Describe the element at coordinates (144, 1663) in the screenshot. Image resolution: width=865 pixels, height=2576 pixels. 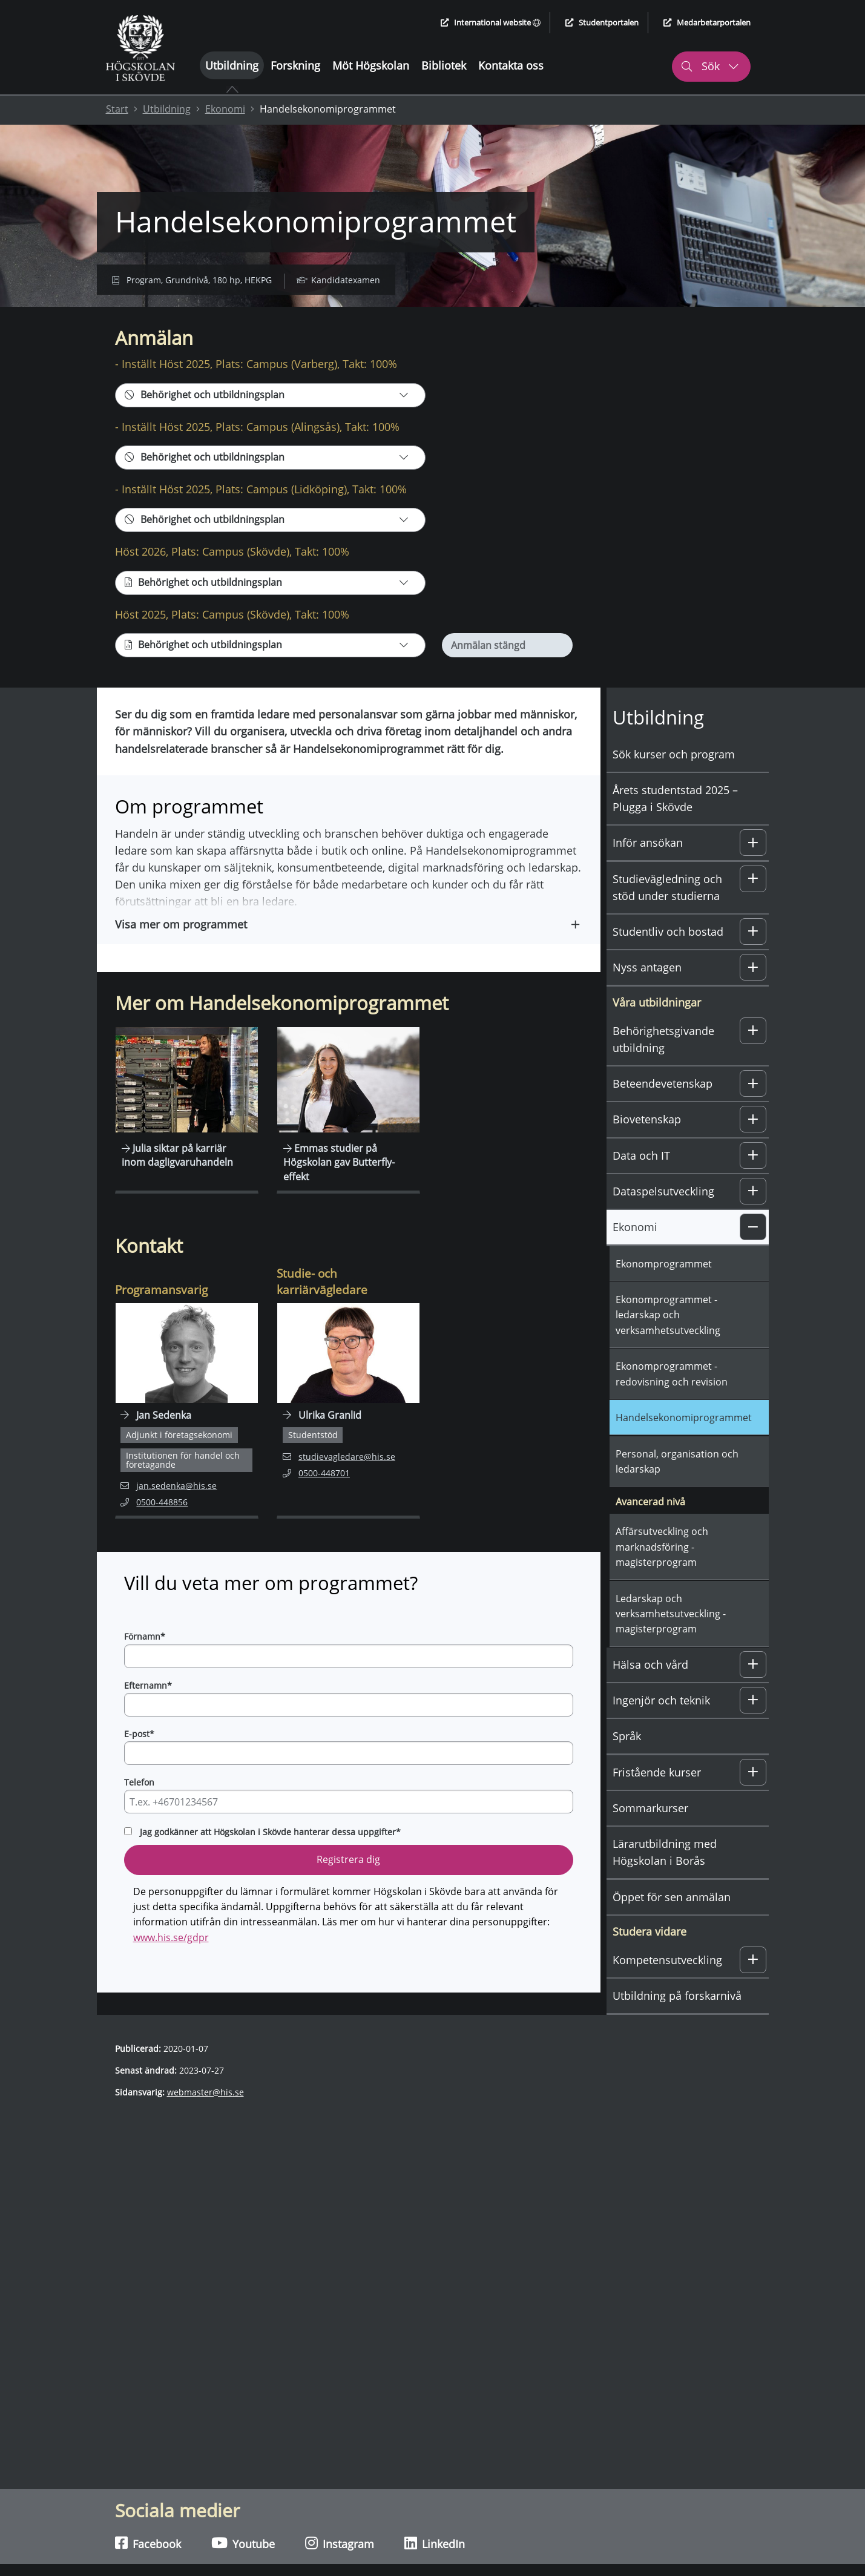
I see `Förnamn*` at that location.